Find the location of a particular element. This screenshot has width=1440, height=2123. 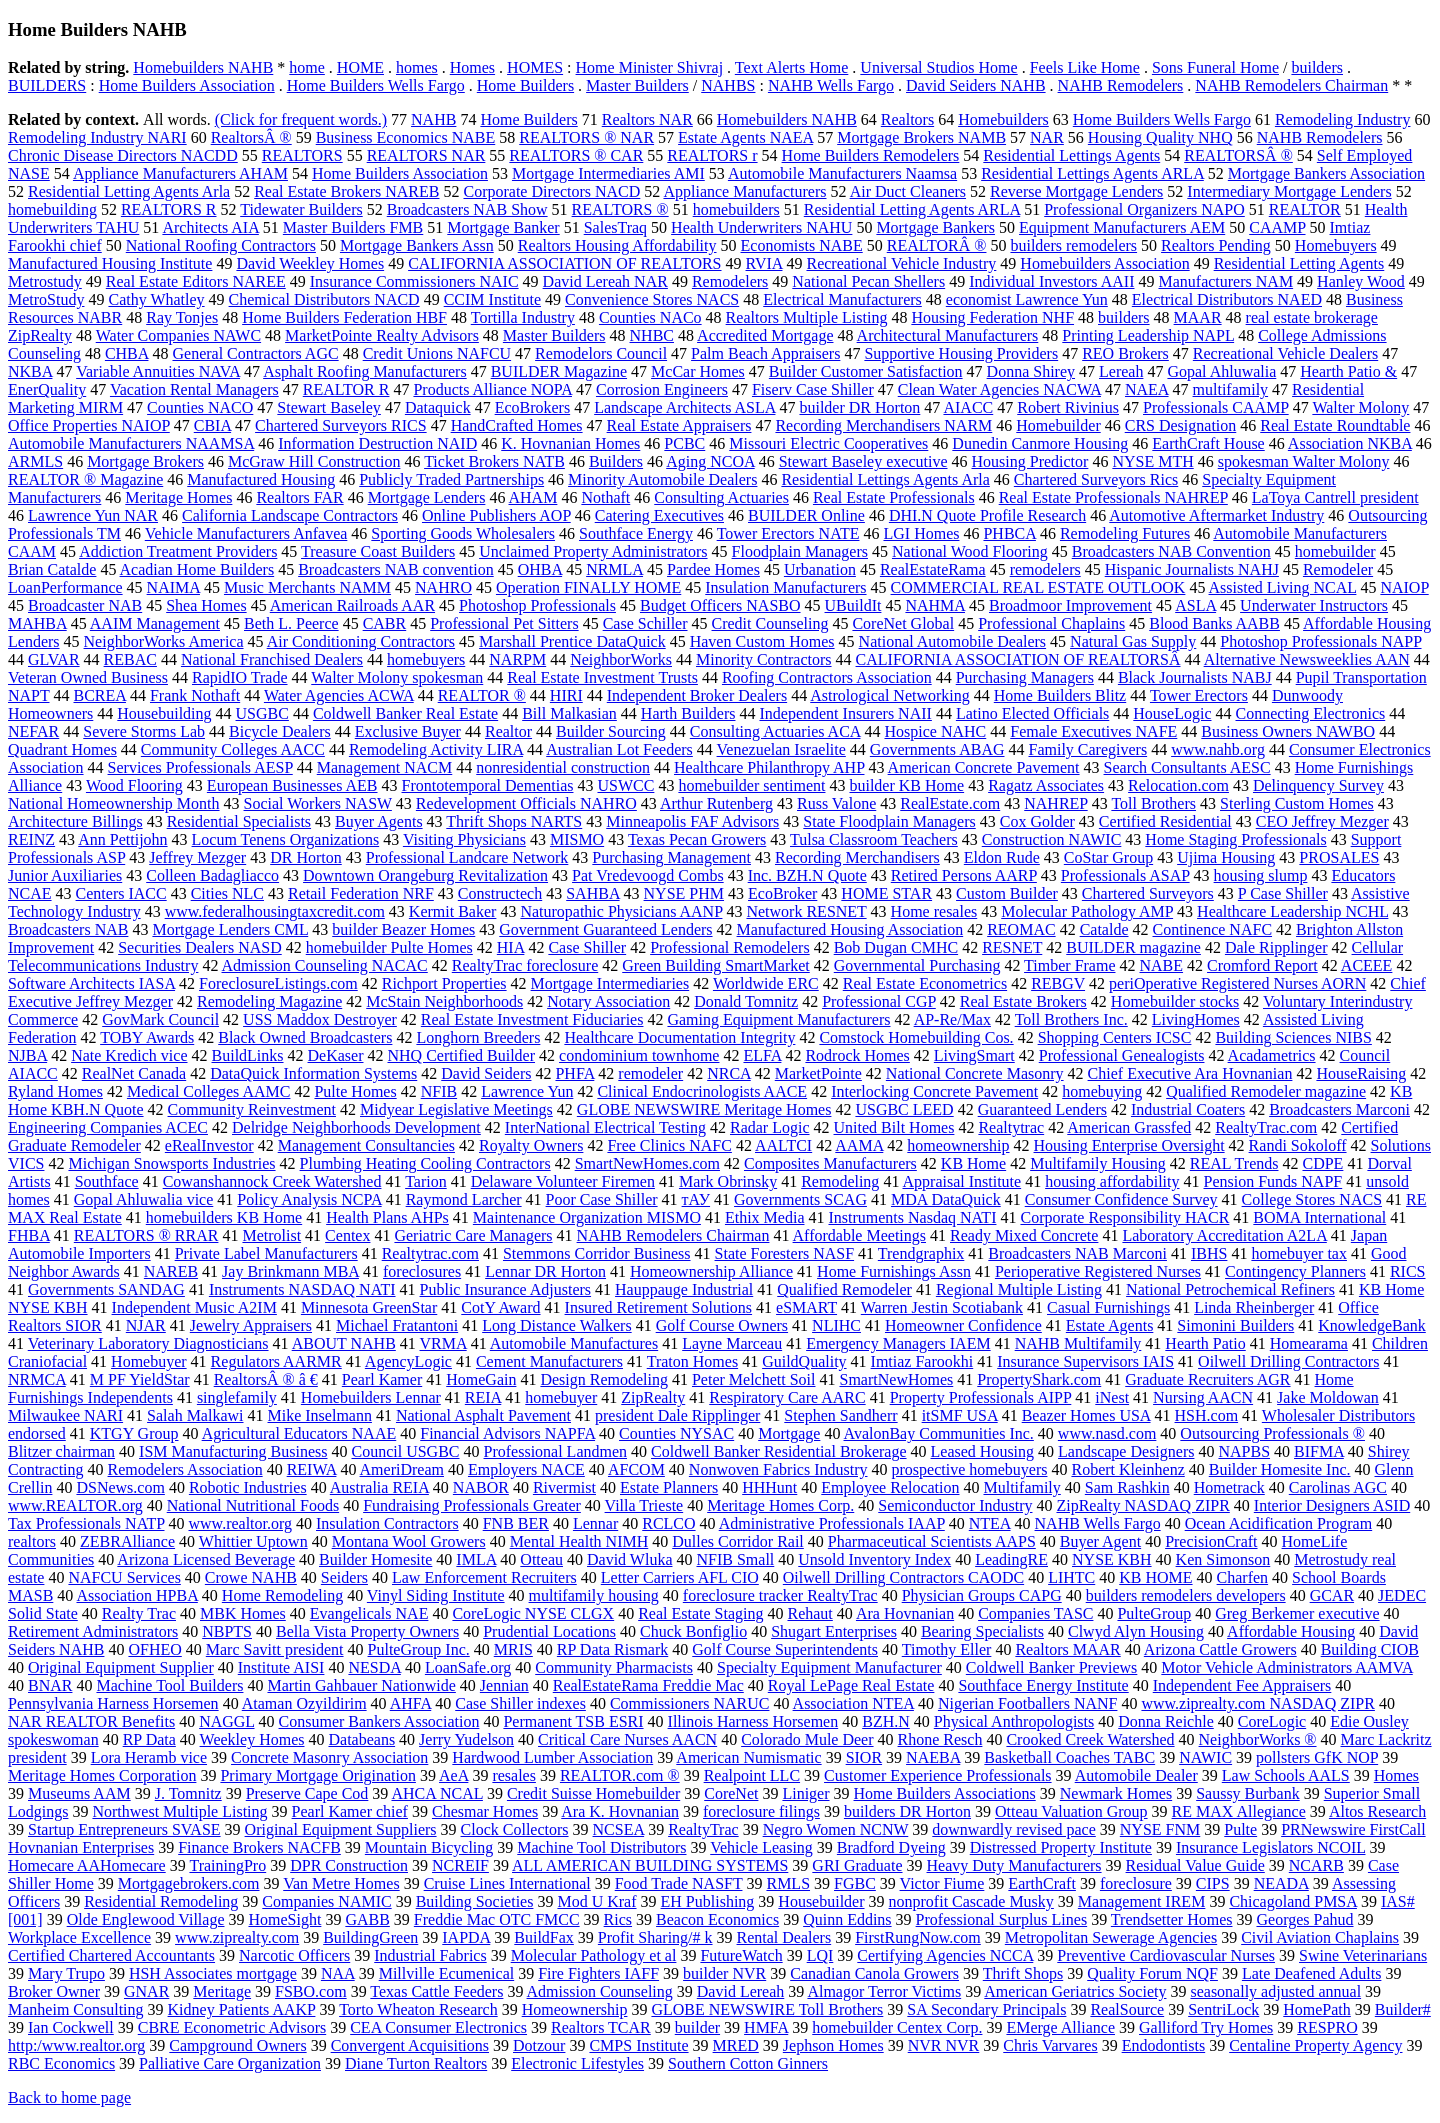

Estate Planners is located at coordinates (669, 1487).